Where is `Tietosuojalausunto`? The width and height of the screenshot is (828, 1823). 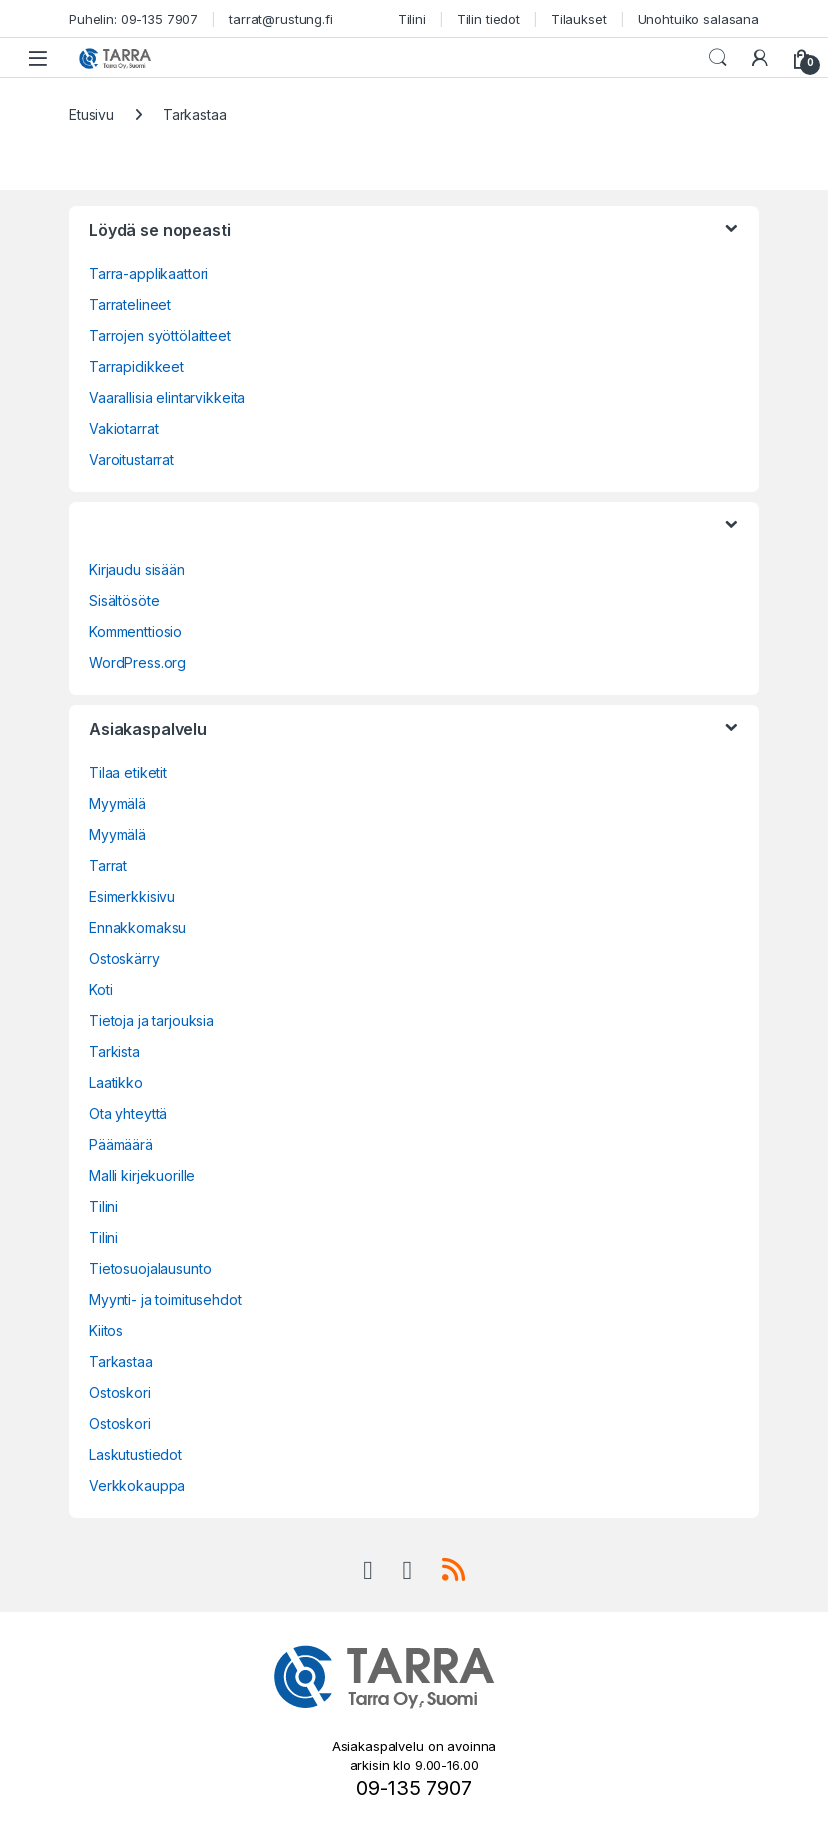
Tietosuojalausunto is located at coordinates (150, 1268).